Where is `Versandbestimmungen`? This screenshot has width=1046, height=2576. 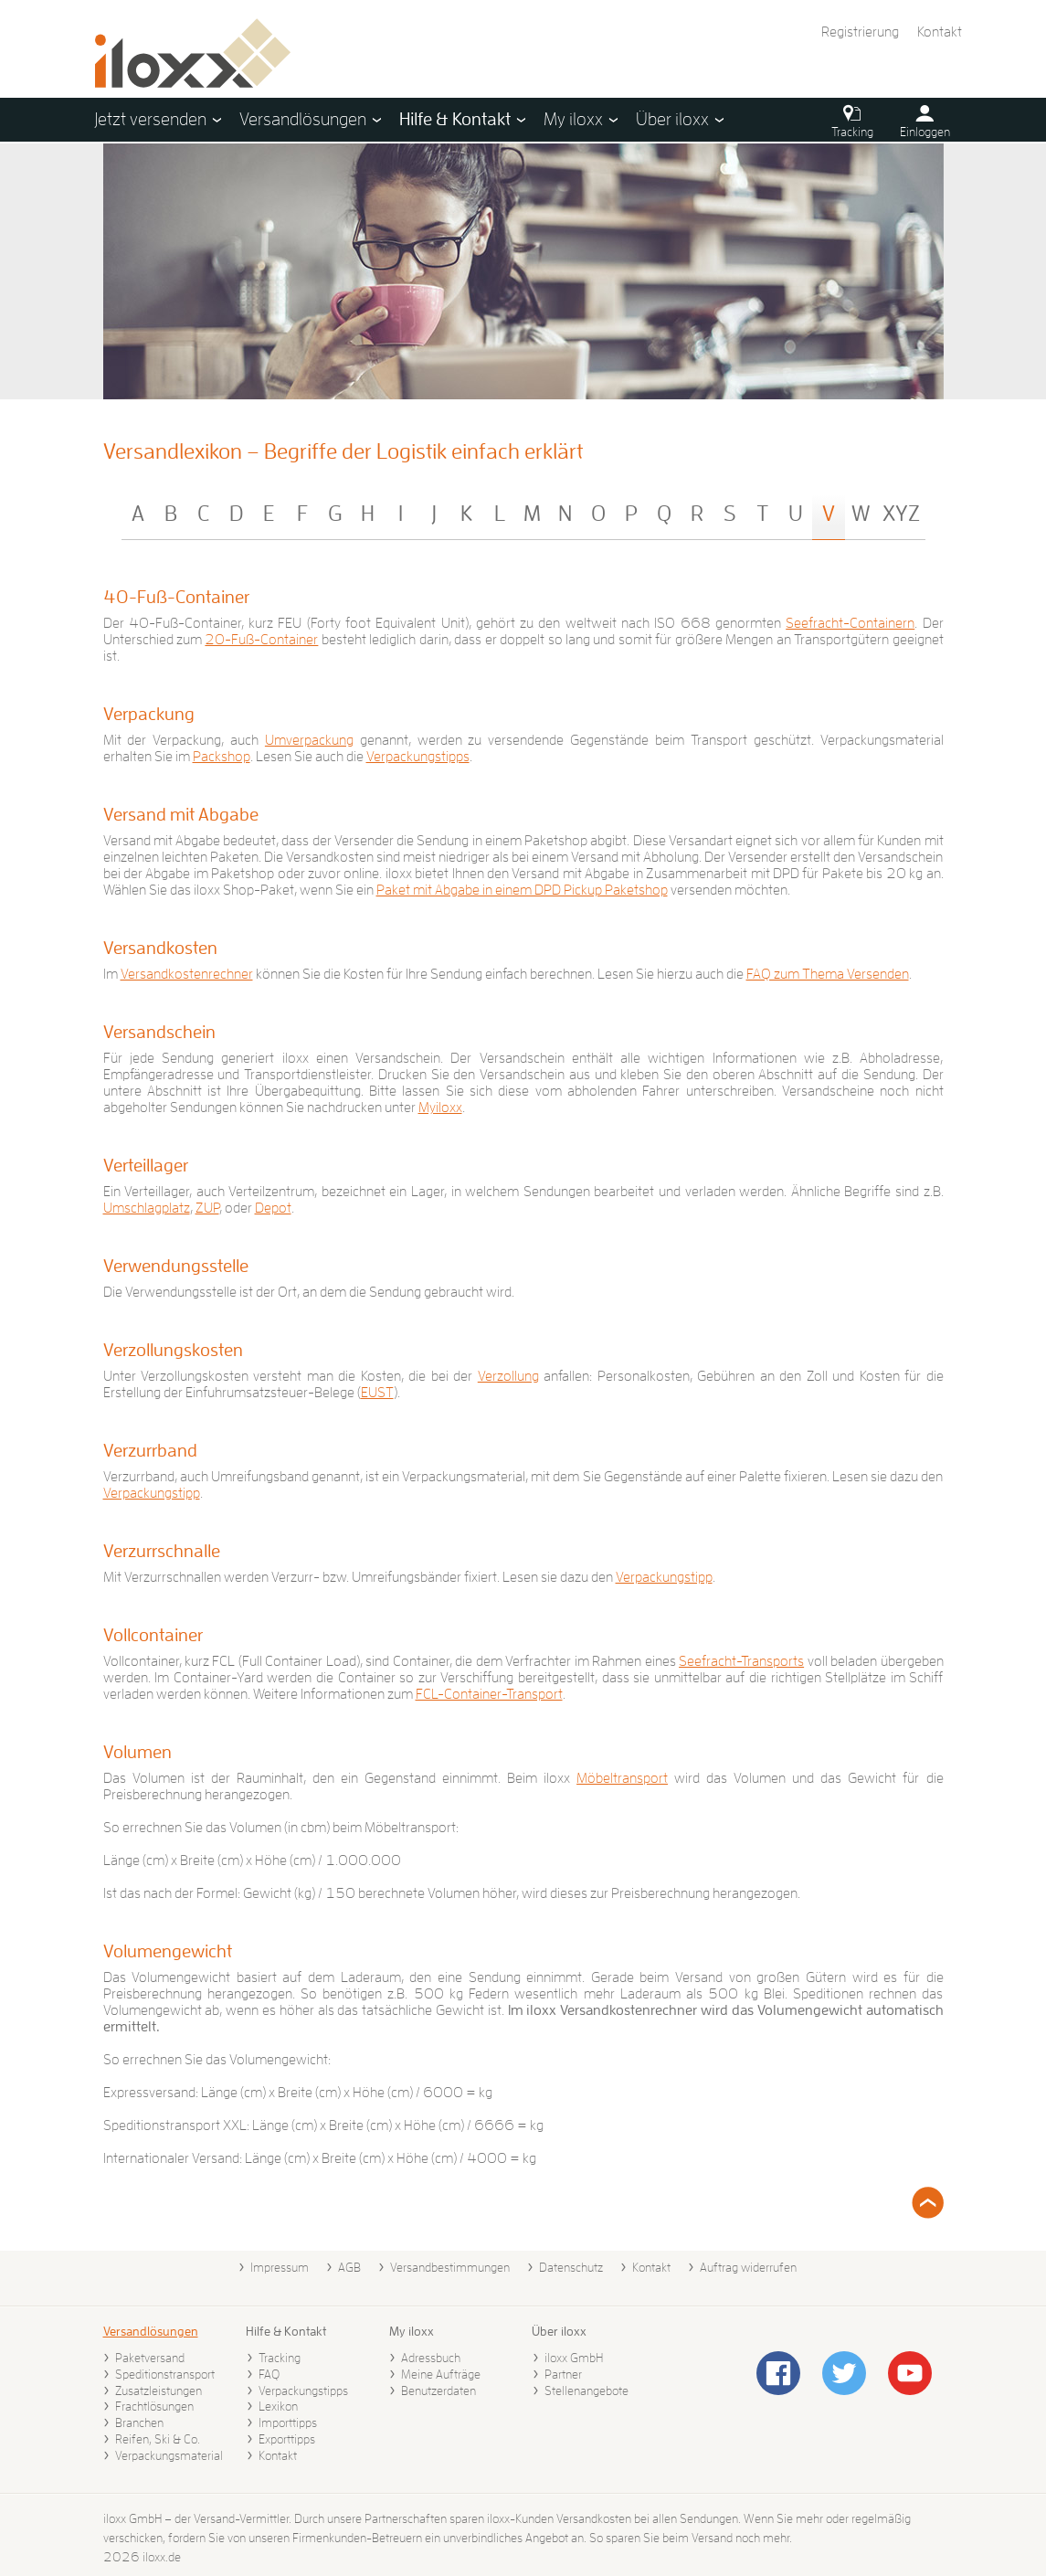
Versandbestimmungen is located at coordinates (450, 2267).